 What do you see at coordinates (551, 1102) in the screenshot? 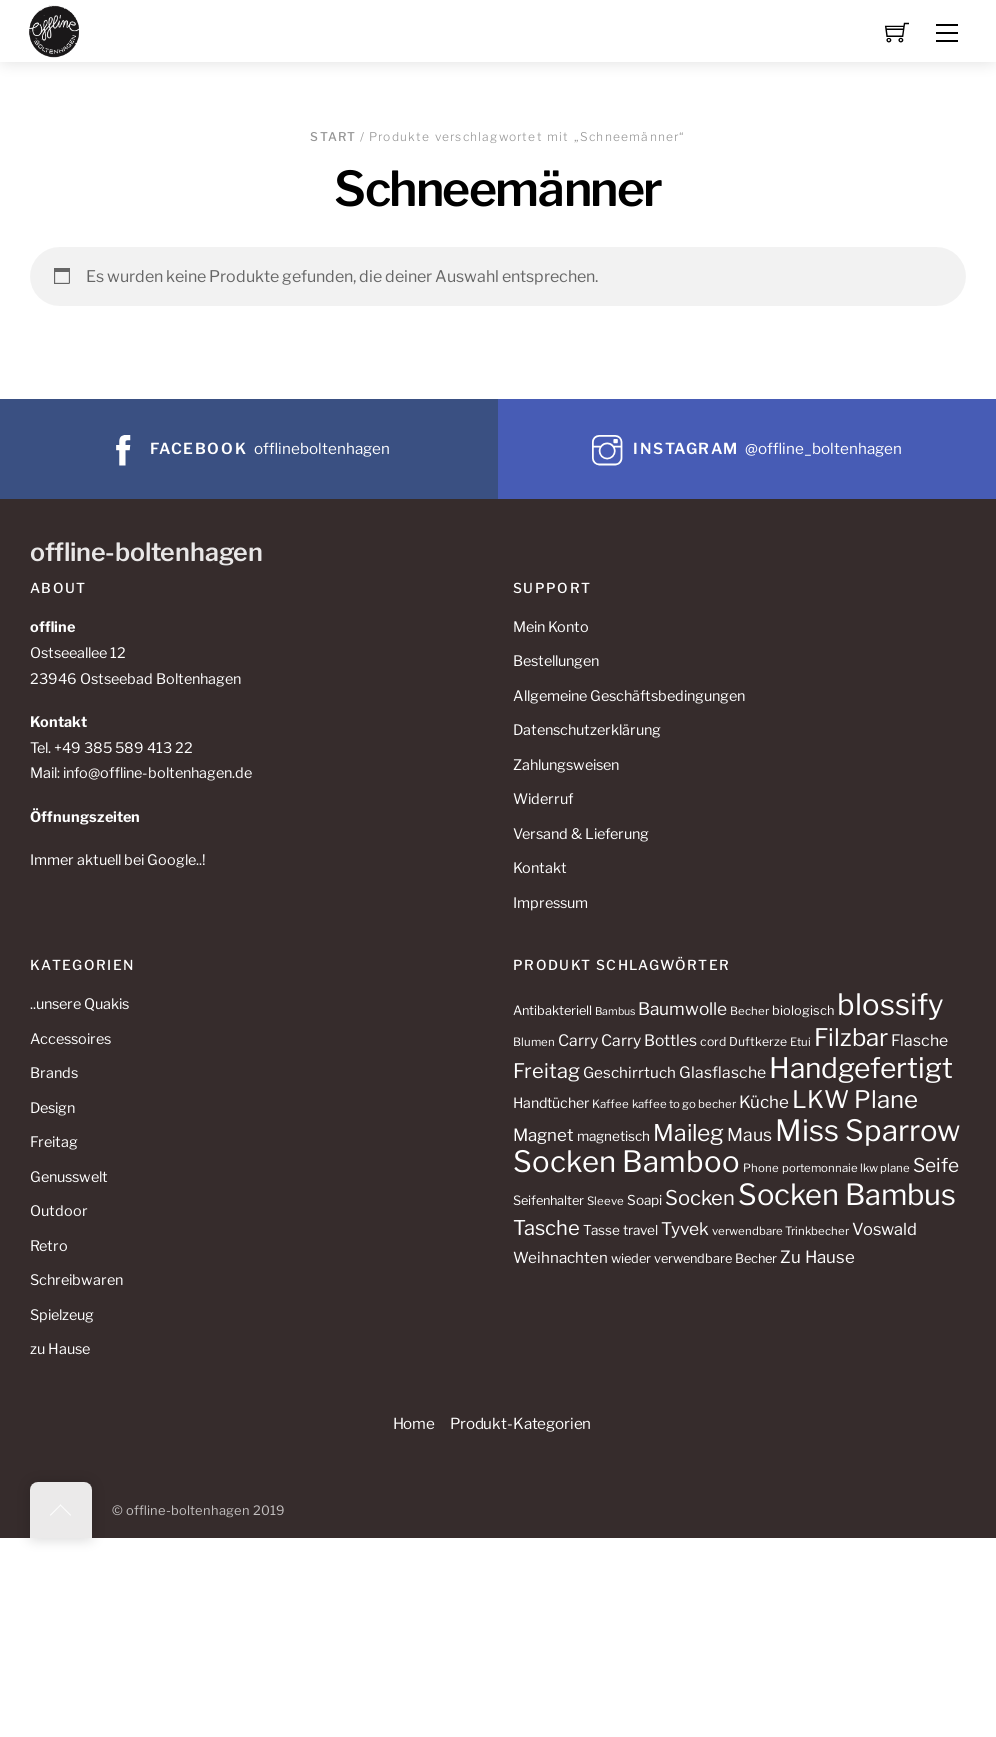
I see `Handtücher [Handtücher (14 Produkte)]` at bounding box center [551, 1102].